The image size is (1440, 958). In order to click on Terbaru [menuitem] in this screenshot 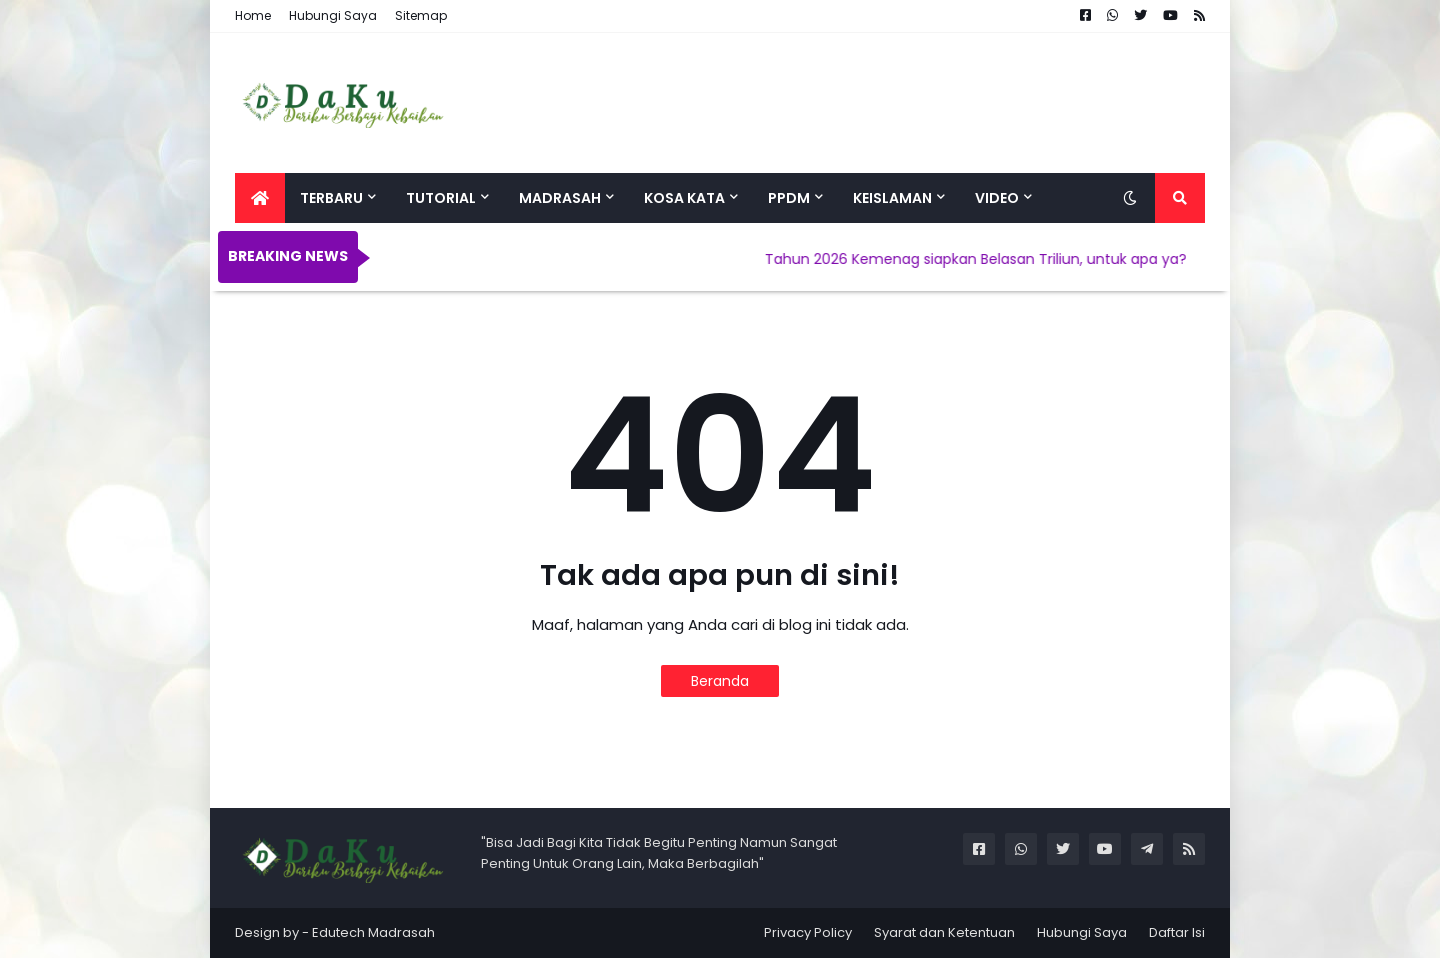, I will do `click(331, 198)`.